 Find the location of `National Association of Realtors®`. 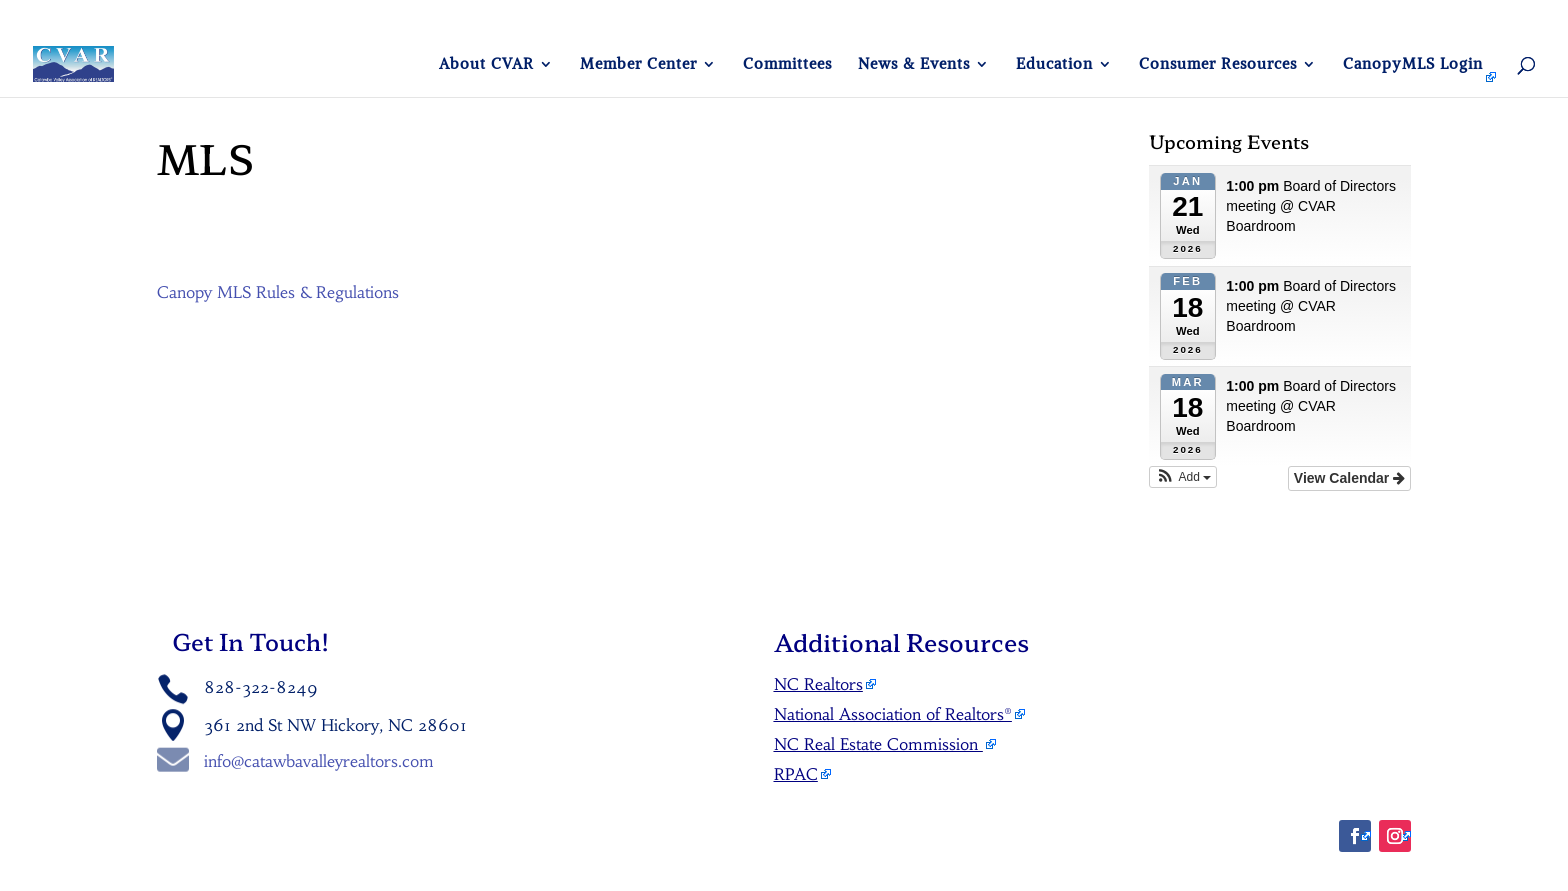

National Association of Realtors® is located at coordinates (893, 714).